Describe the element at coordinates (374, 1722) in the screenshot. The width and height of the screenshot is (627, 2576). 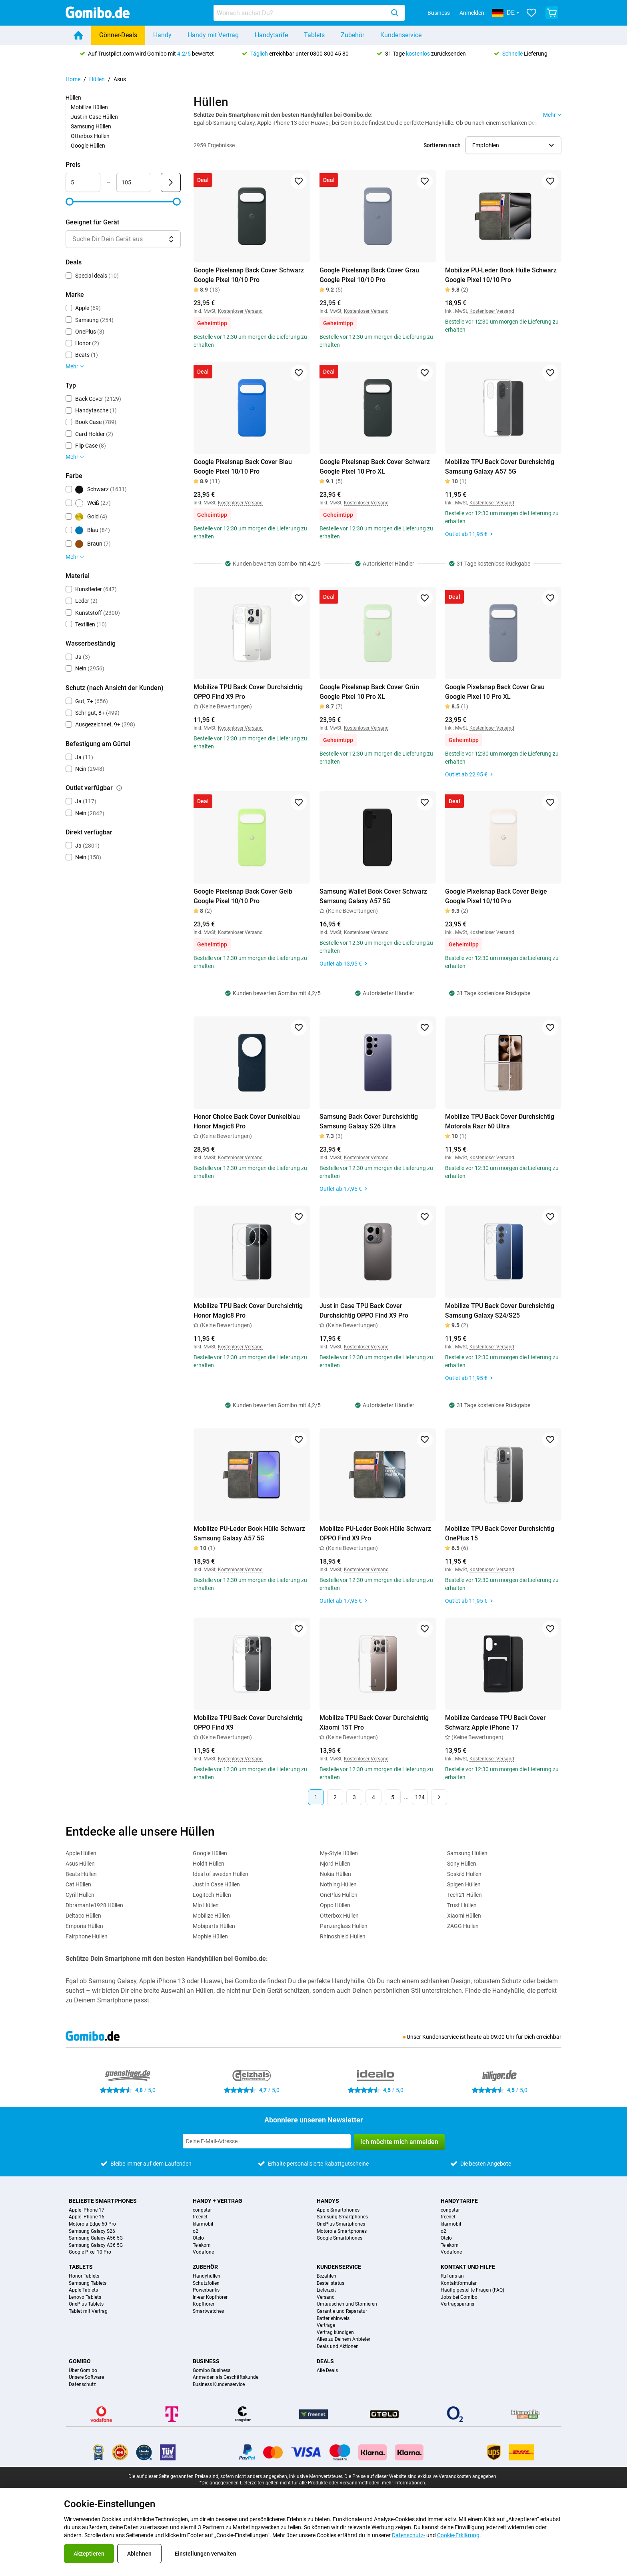
I see `Mobilize TPU Back Cover Durchsichtig Xiaomi 15T Pro` at that location.